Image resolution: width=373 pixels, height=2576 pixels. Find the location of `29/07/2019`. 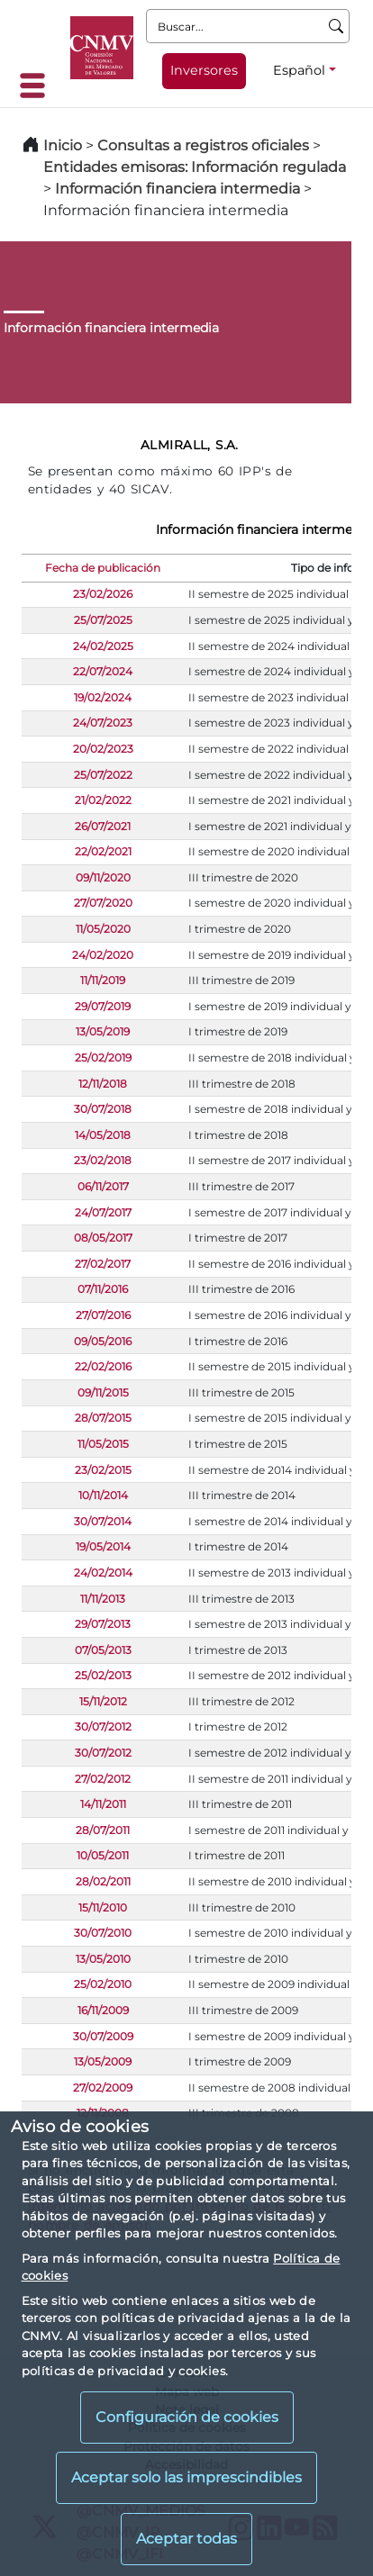

29/07/2019 is located at coordinates (103, 1006).